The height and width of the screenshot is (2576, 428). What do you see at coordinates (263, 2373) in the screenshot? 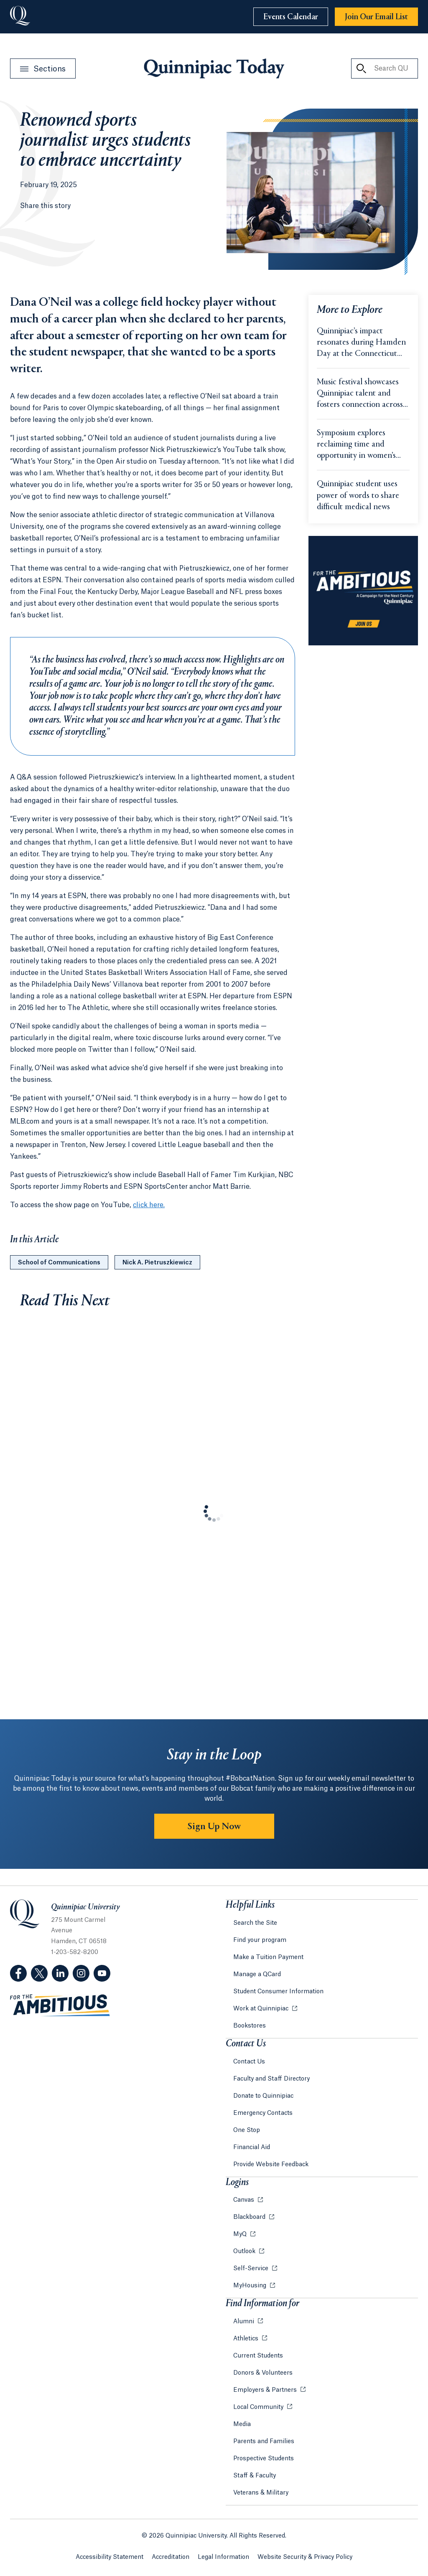
I see `Donors & Volunteers` at bounding box center [263, 2373].